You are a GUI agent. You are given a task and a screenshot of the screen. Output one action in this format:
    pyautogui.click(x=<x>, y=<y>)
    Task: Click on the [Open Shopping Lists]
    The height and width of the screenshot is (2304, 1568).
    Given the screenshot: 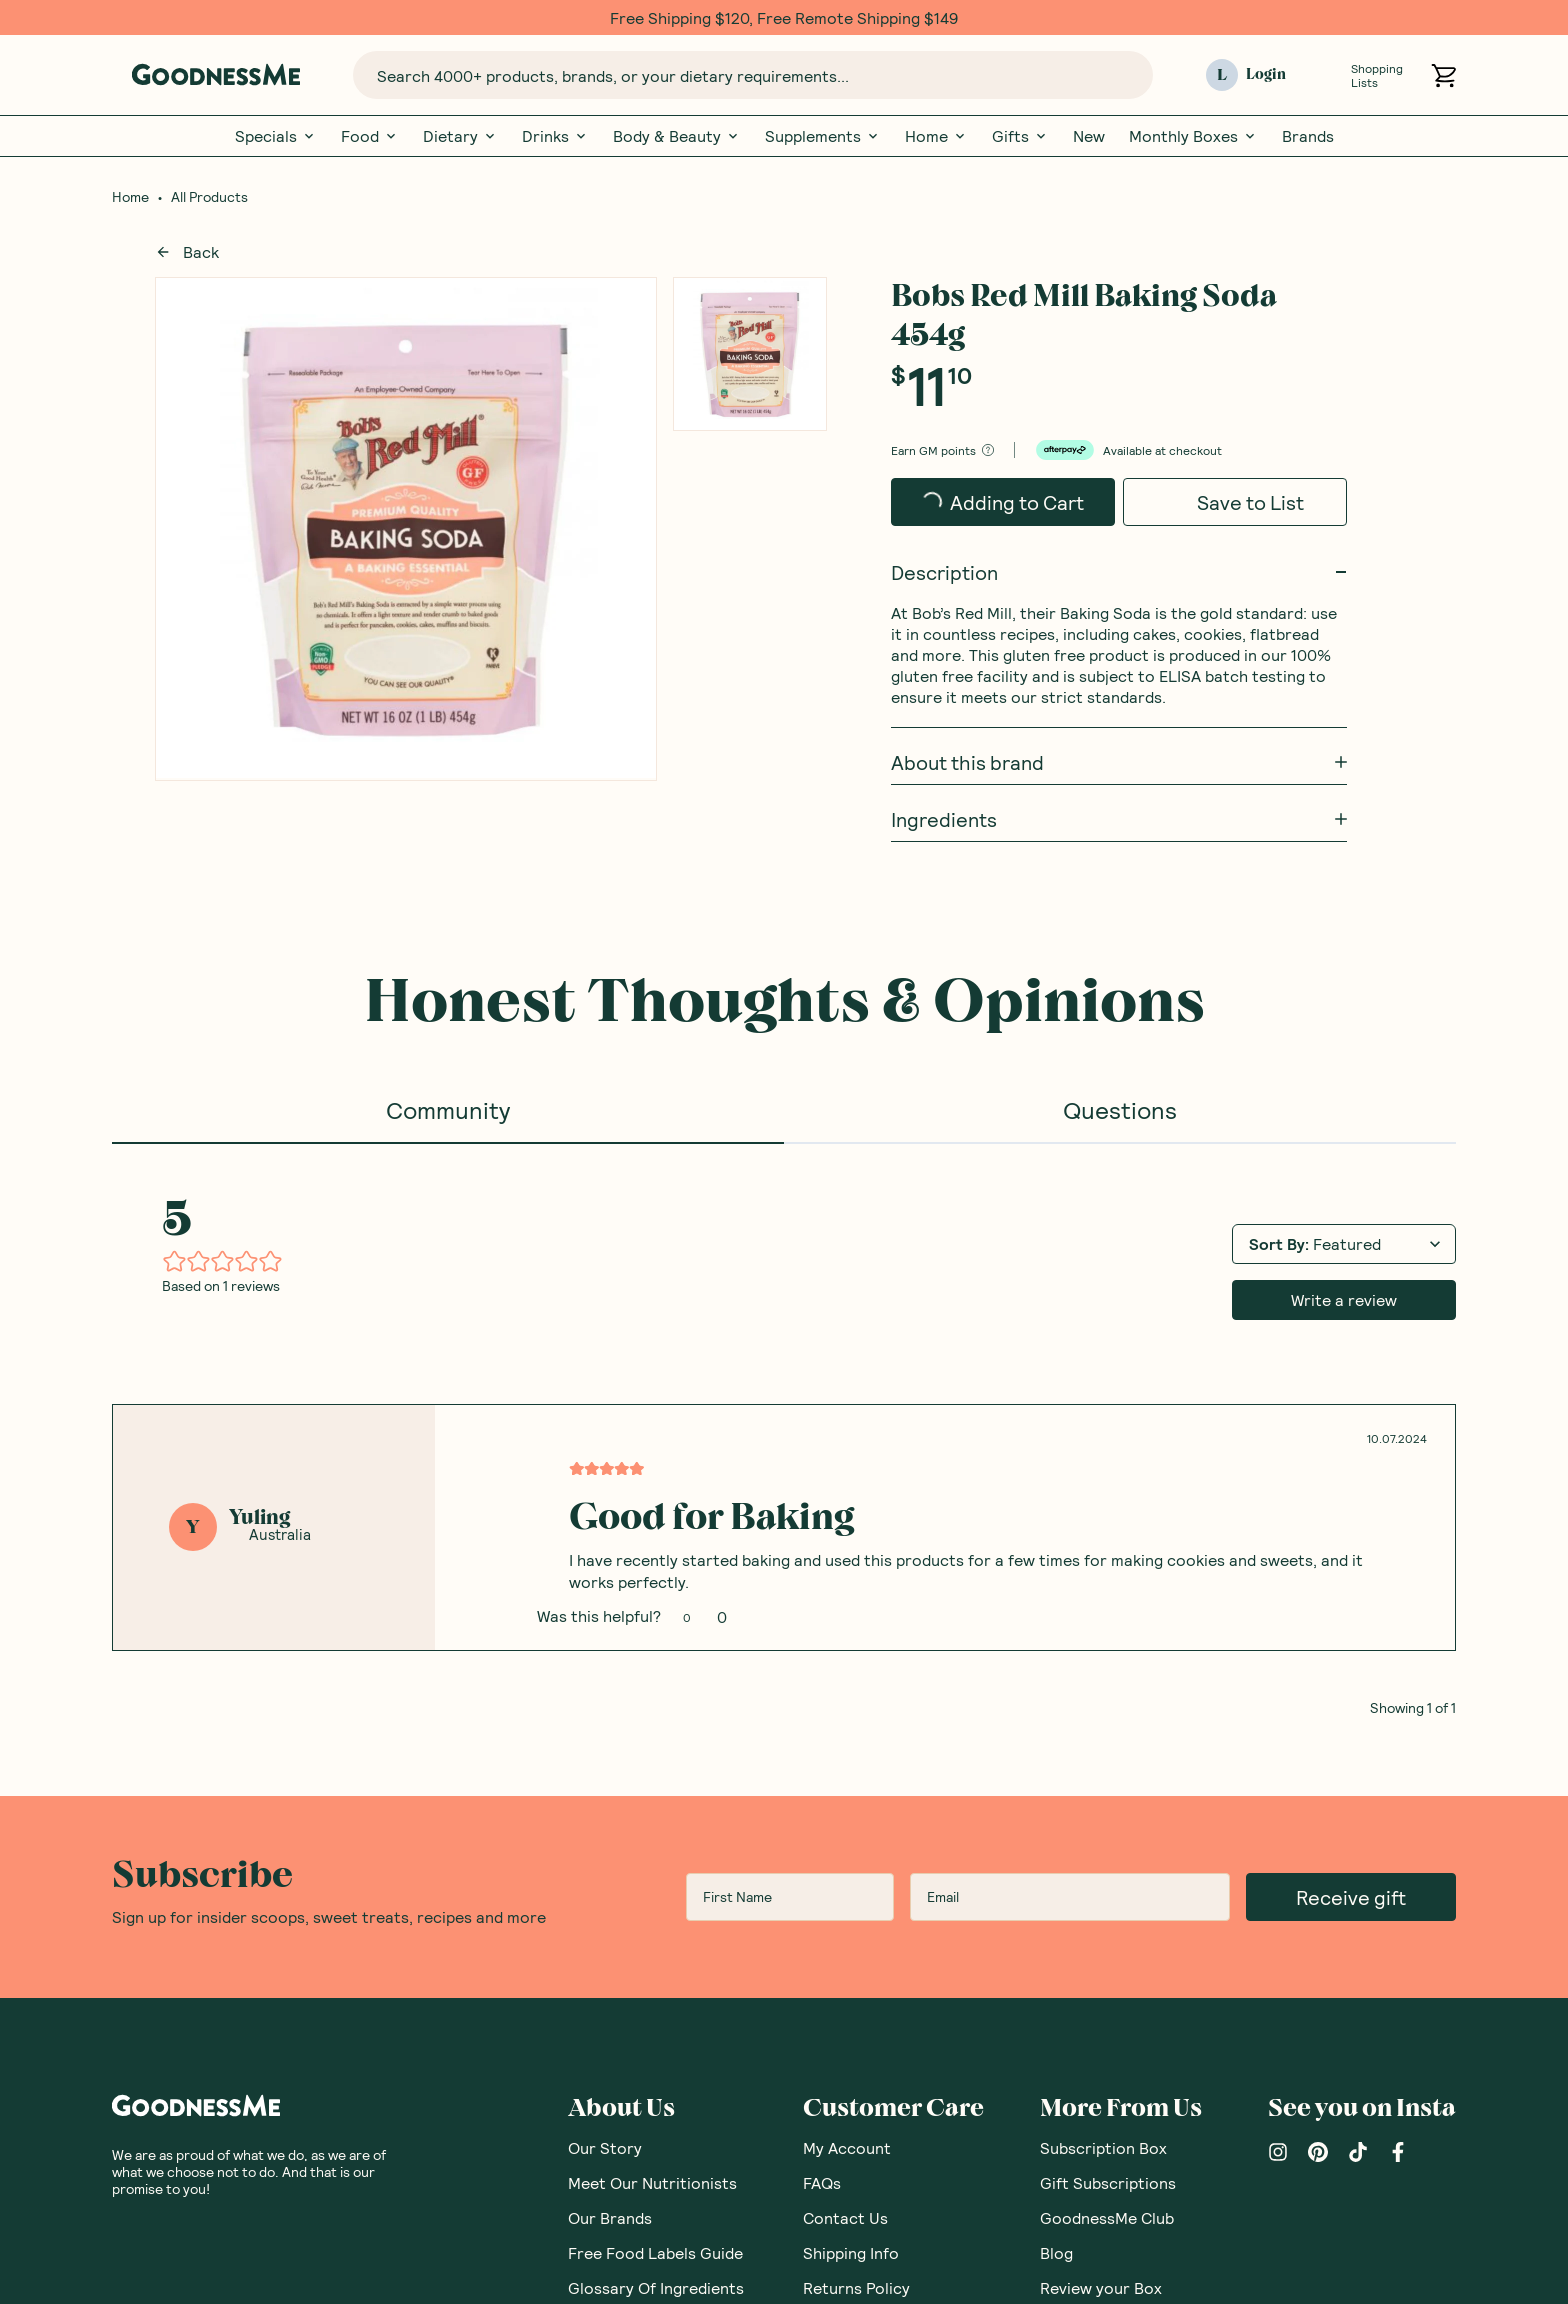 What is the action you would take?
    pyautogui.click(x=1326, y=75)
    